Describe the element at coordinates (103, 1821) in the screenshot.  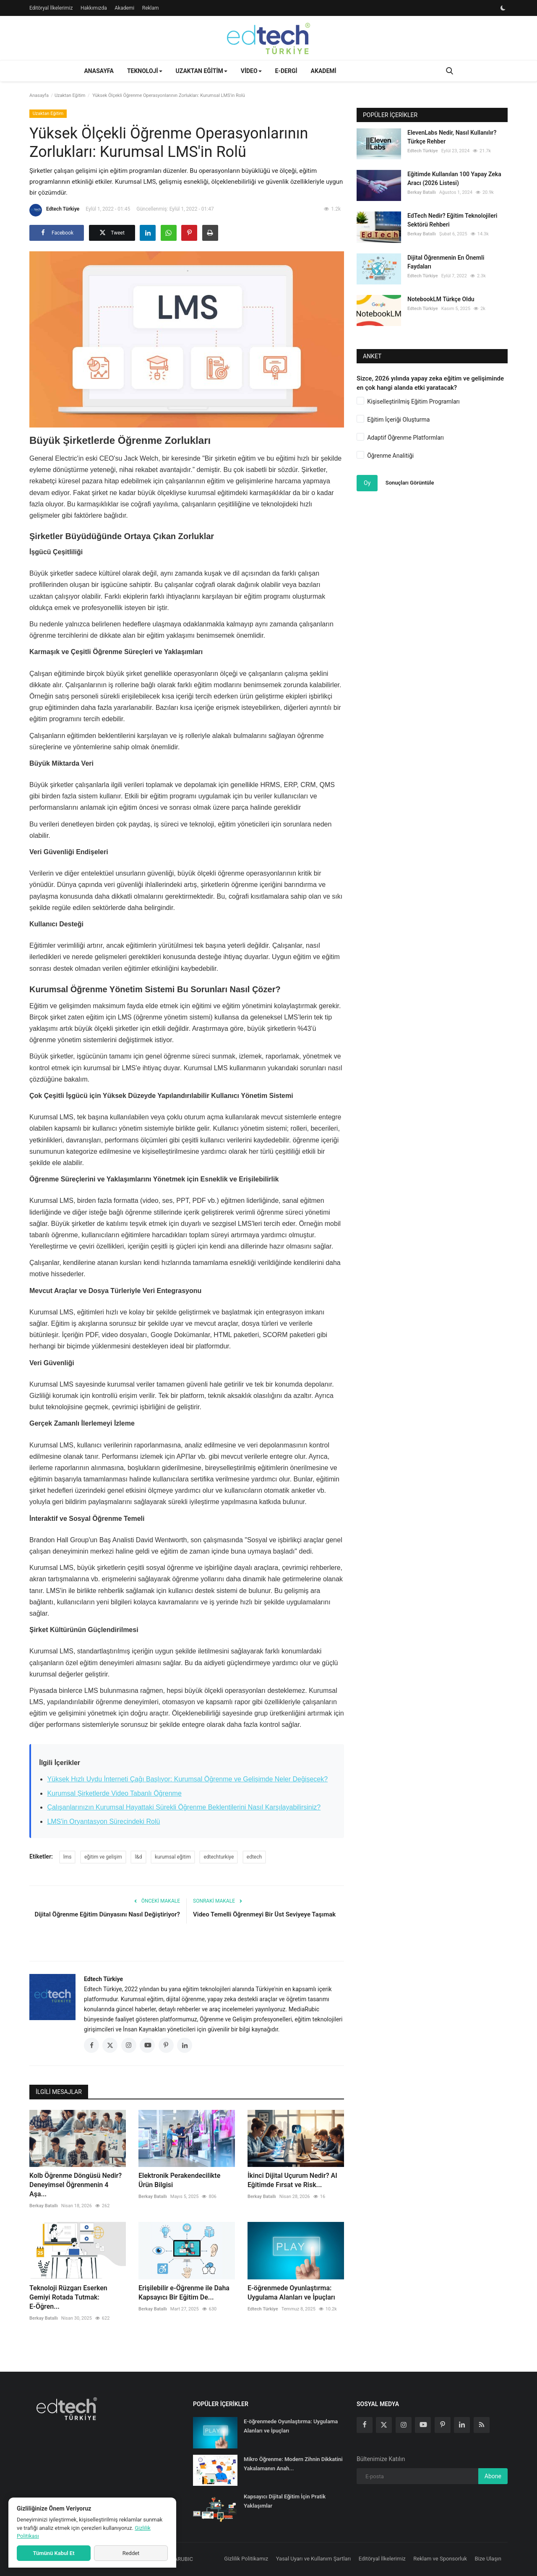
I see `LMS'in Oryantasyon Sürecindeki Rolü` at that location.